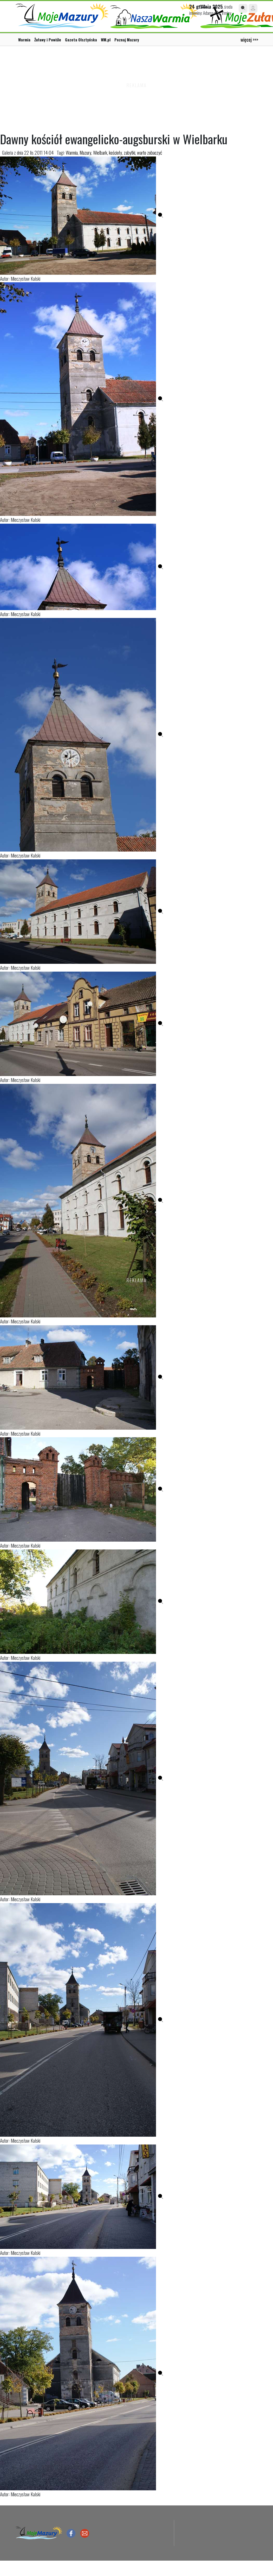  What do you see at coordinates (81, 39) in the screenshot?
I see `Gazeta Olsztyńska` at bounding box center [81, 39].